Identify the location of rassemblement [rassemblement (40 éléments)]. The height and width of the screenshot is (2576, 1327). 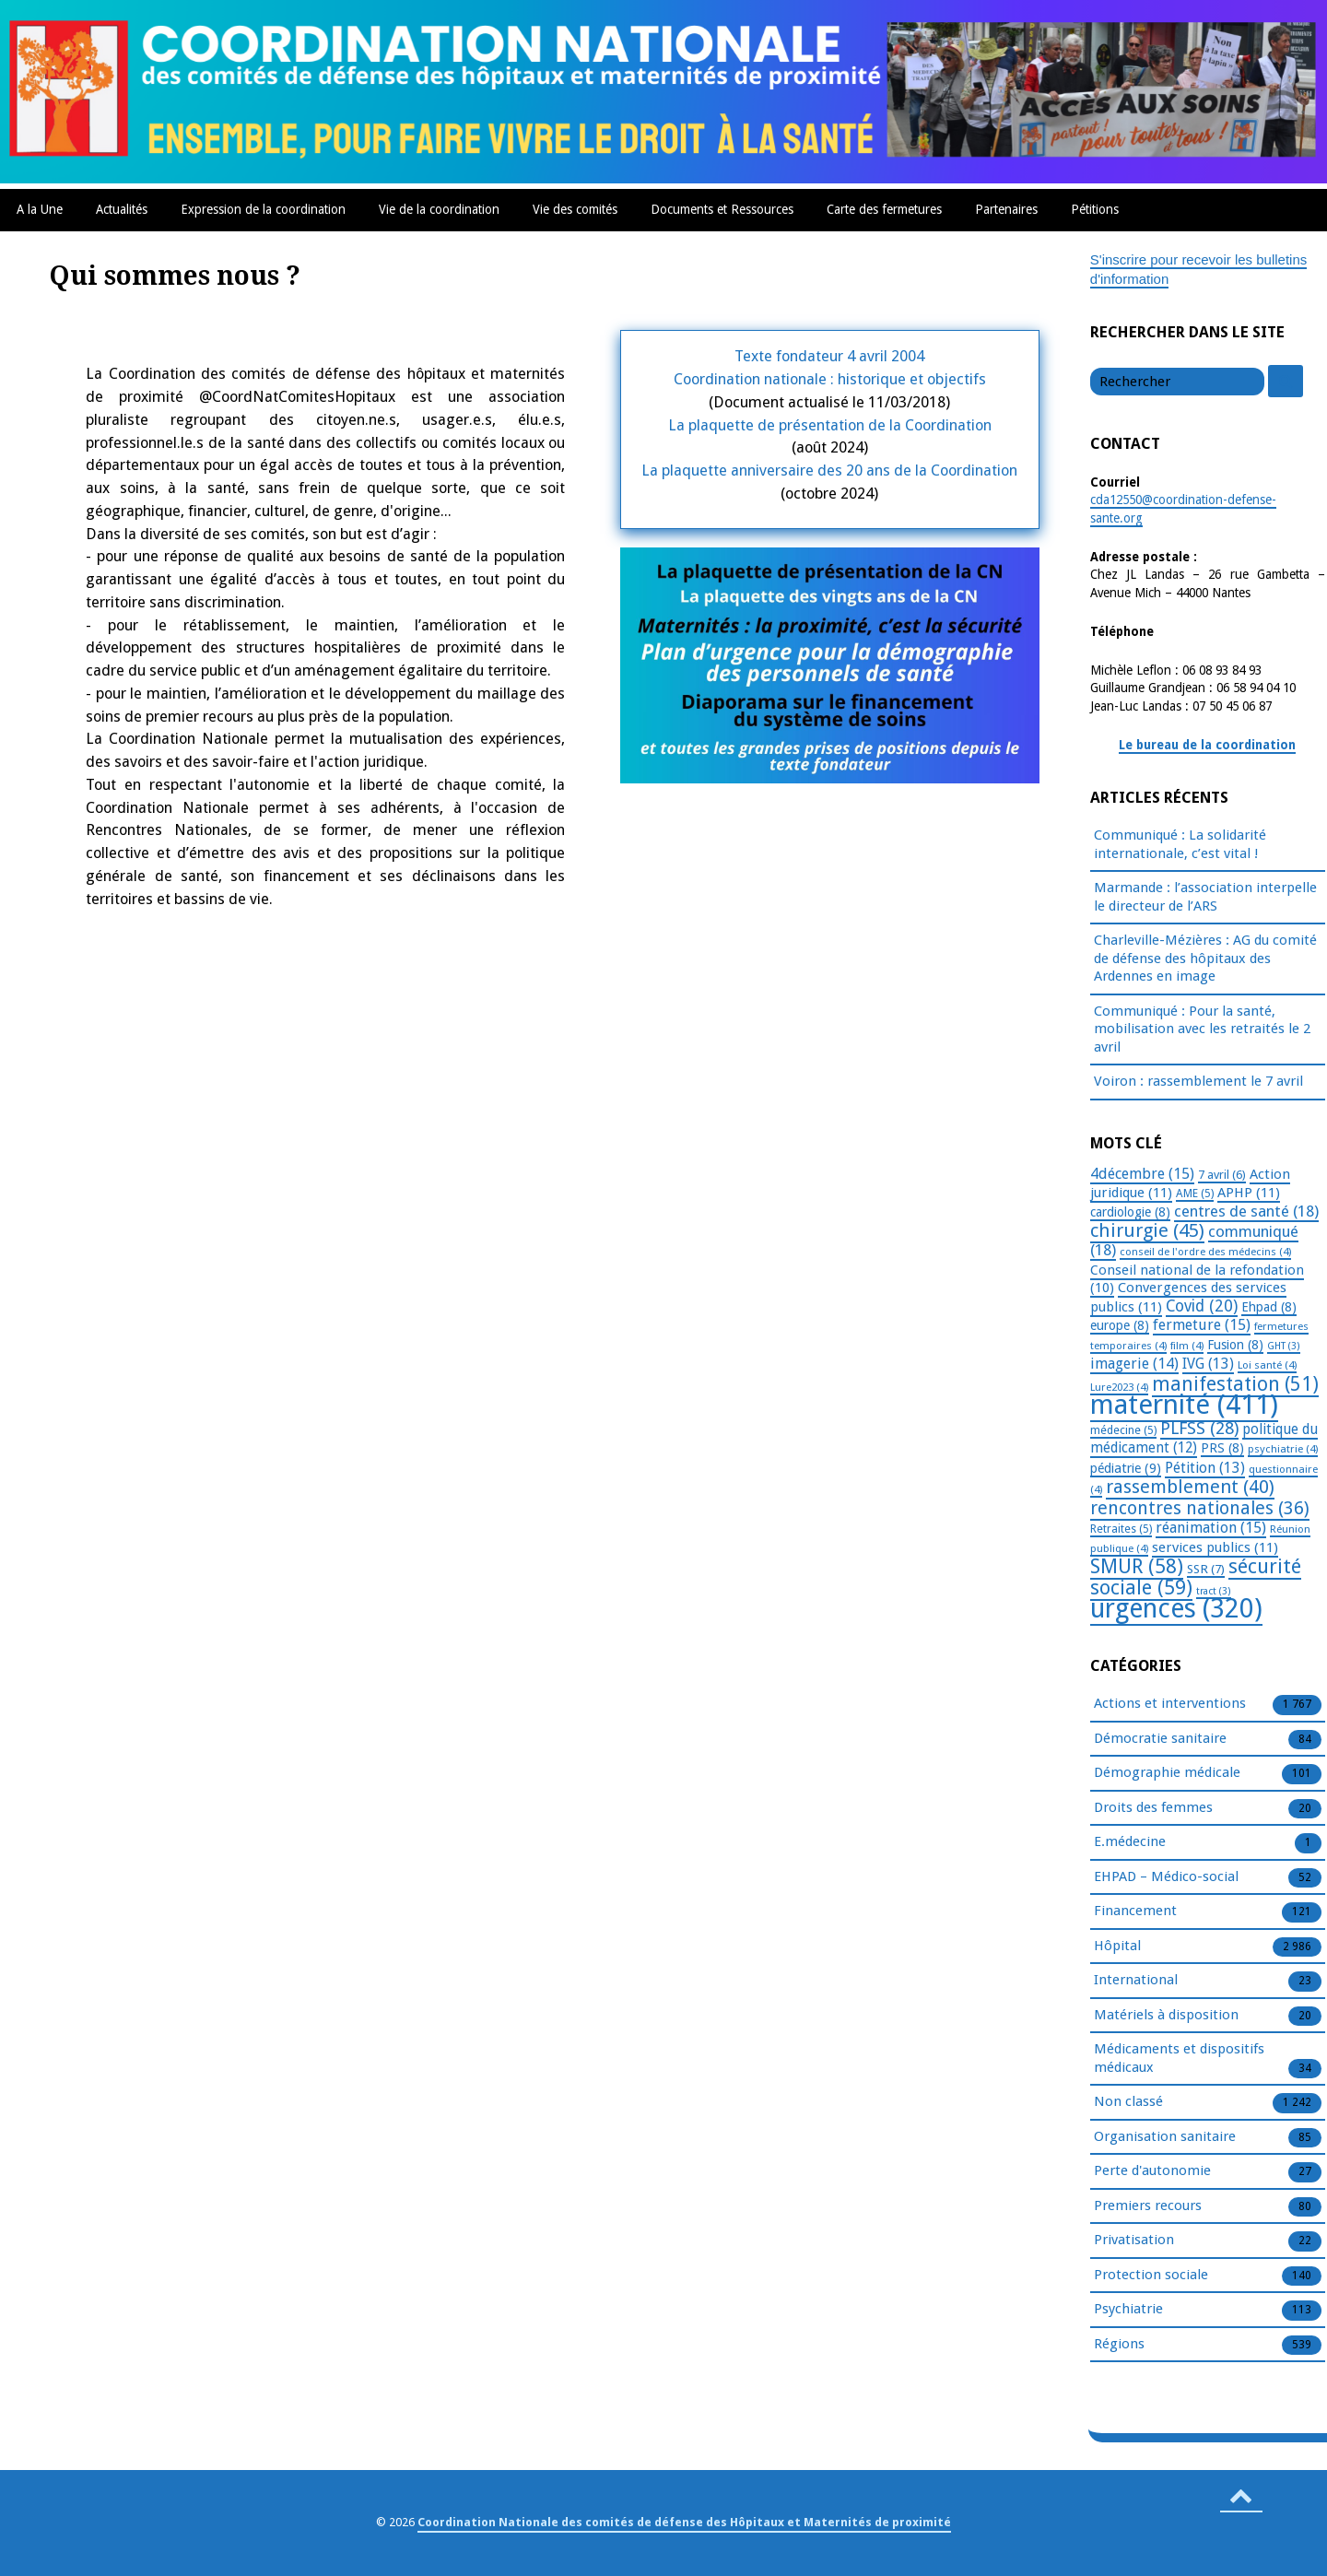
(1190, 1487).